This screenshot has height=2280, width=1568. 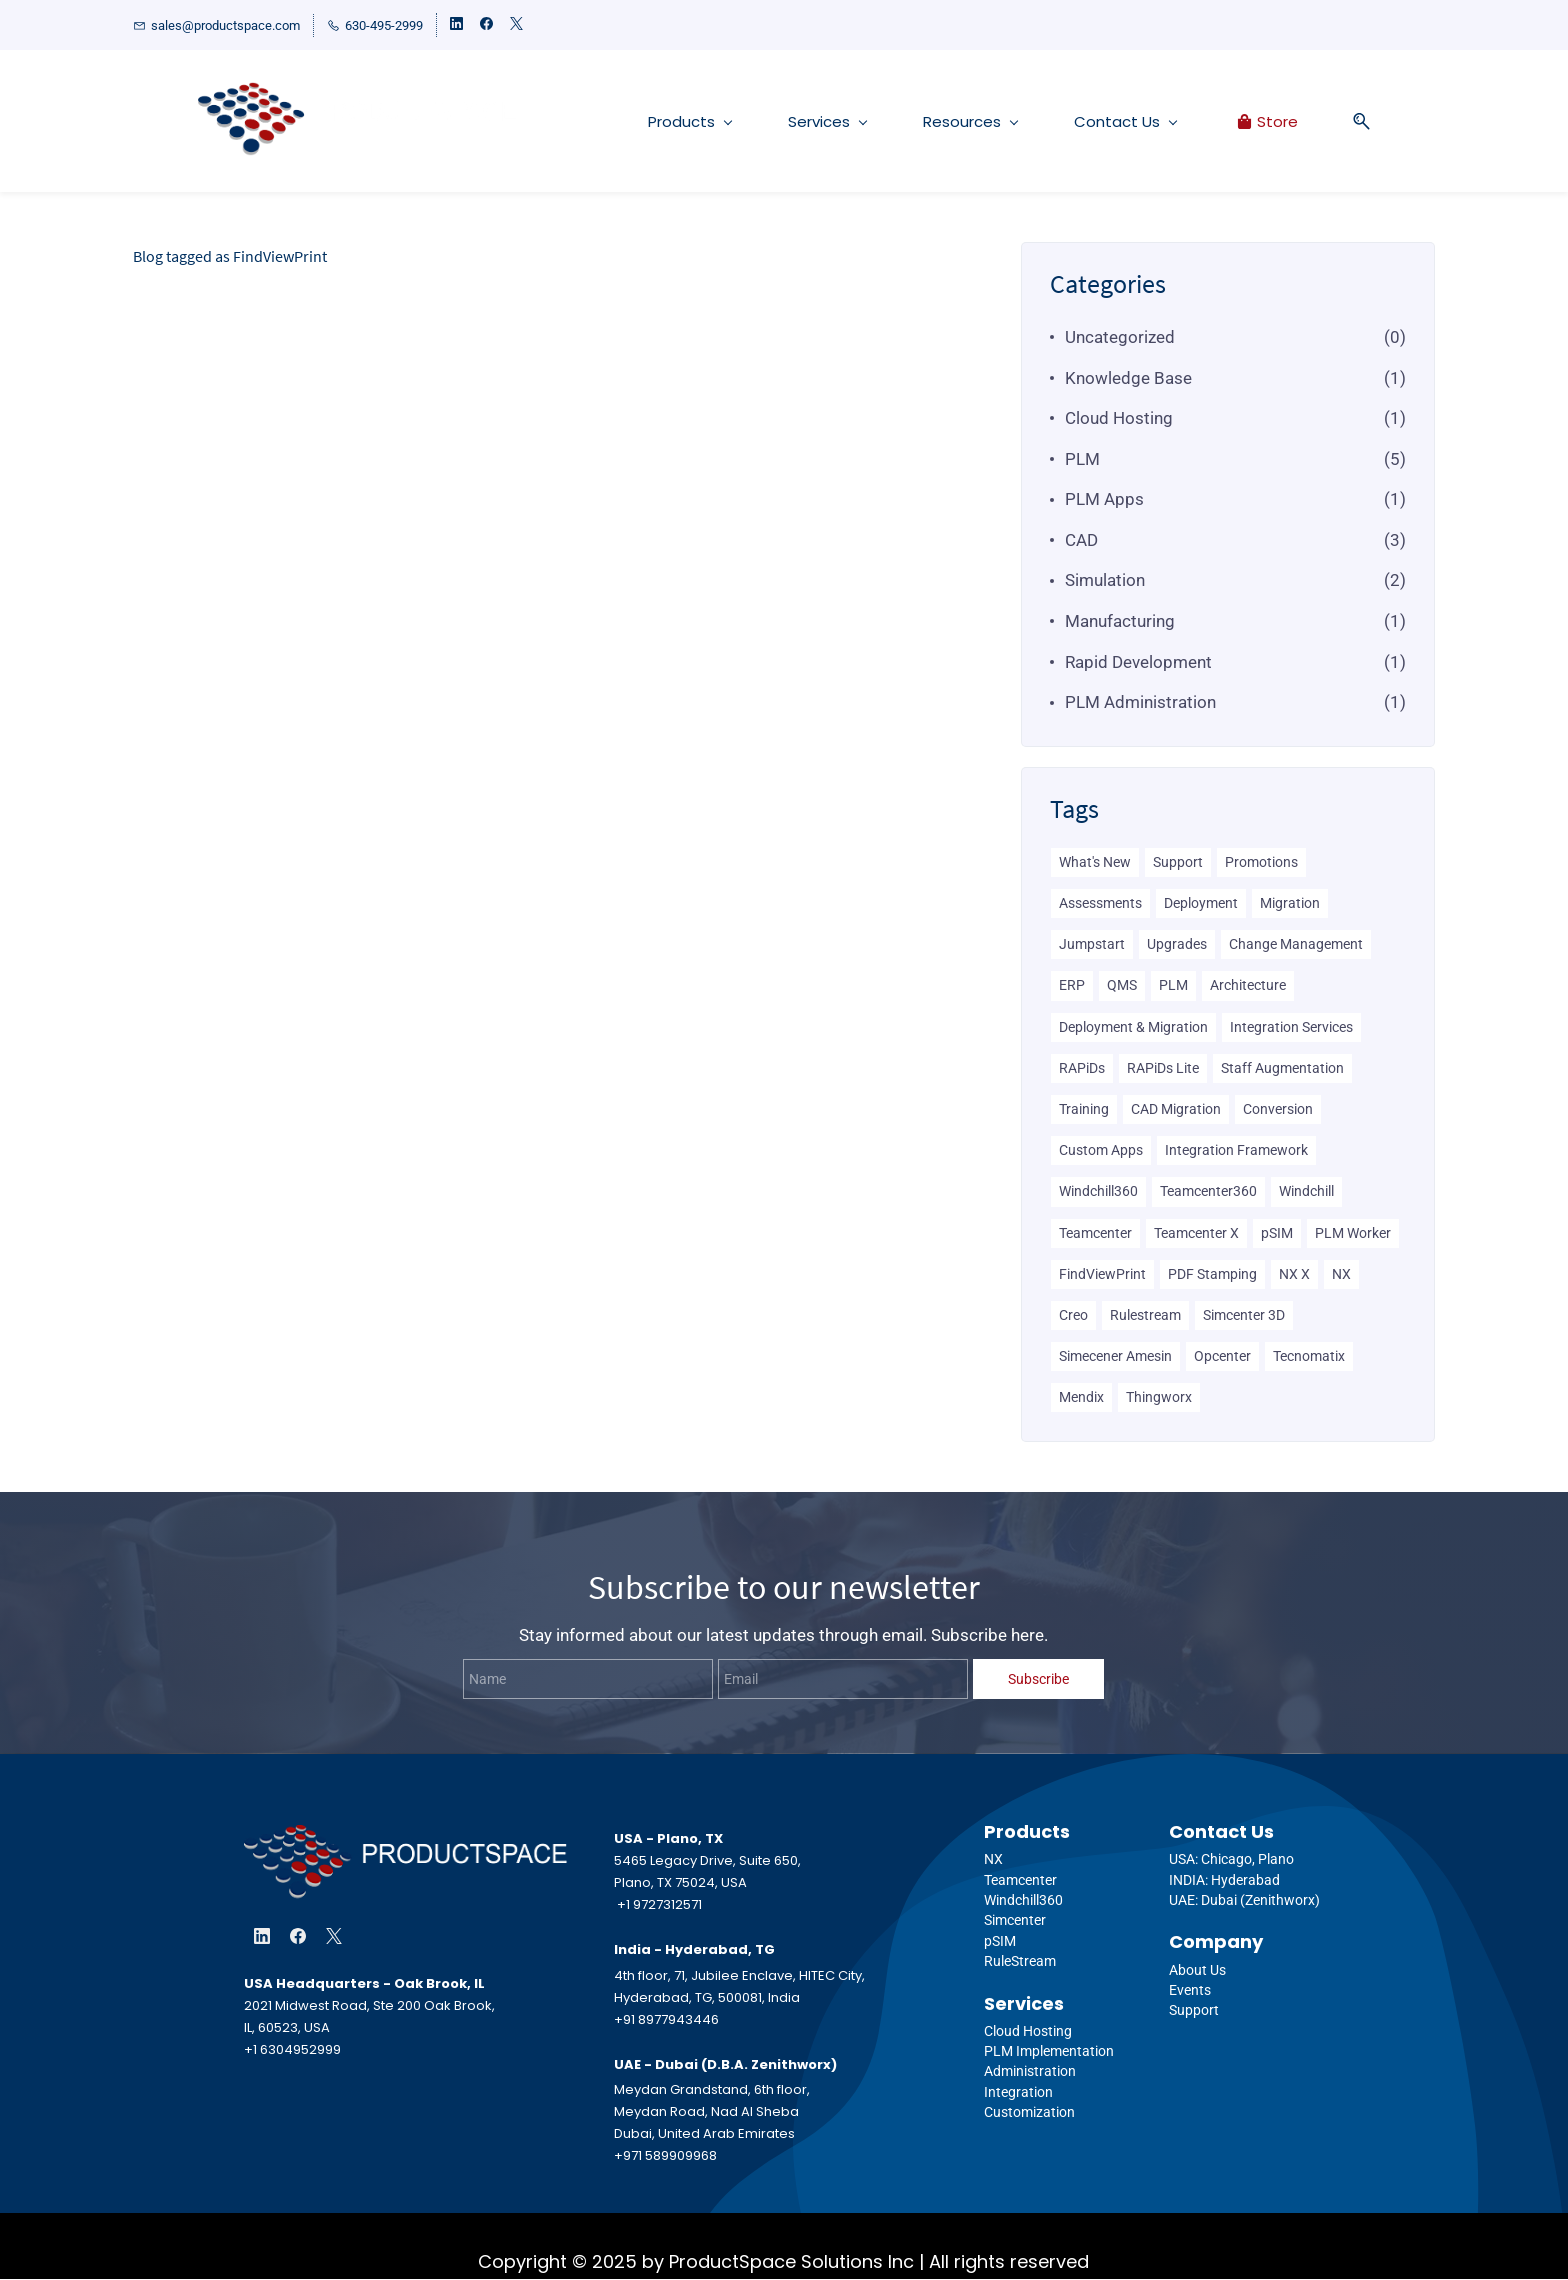 I want to click on About Us, so click(x=1197, y=1970).